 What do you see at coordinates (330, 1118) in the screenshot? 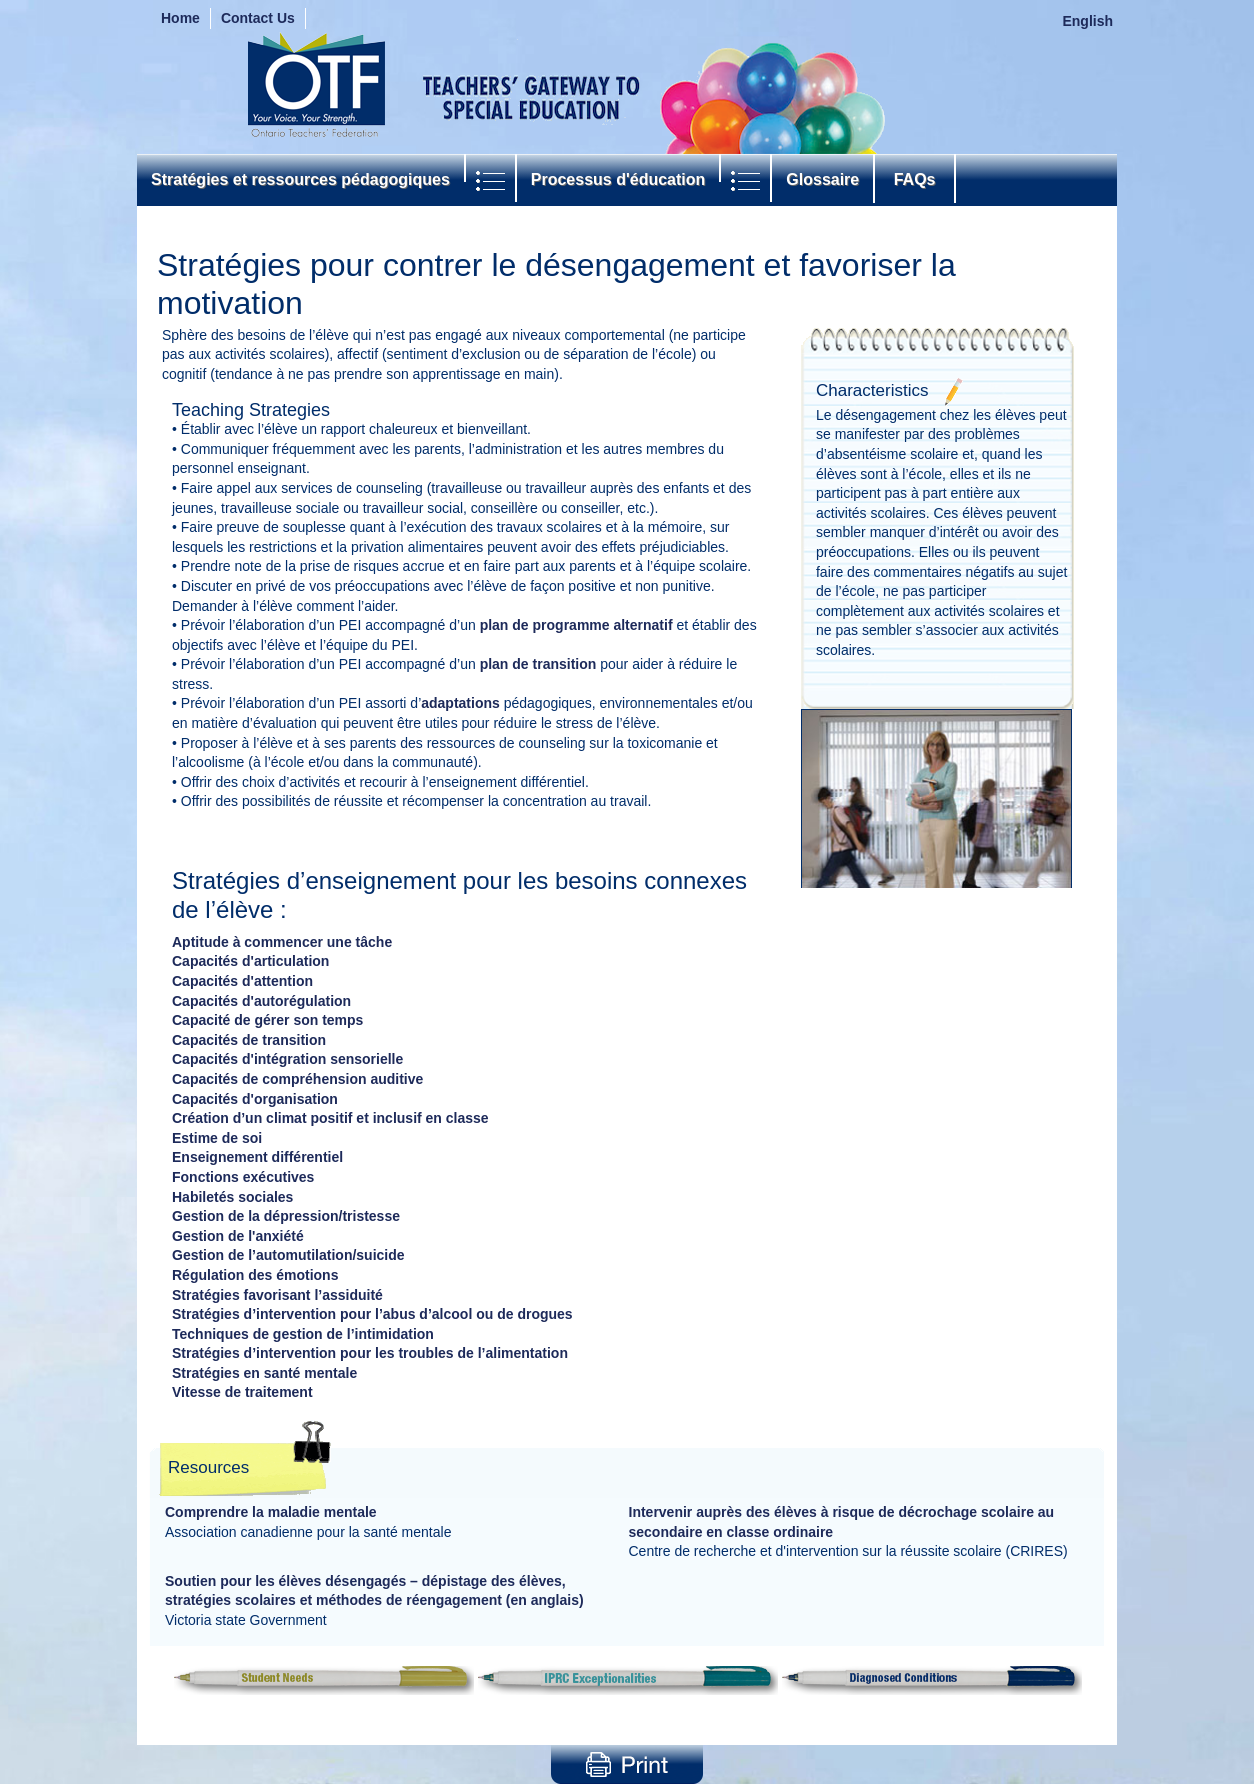
I see `Création d’un climat positif et inclusif en classe` at bounding box center [330, 1118].